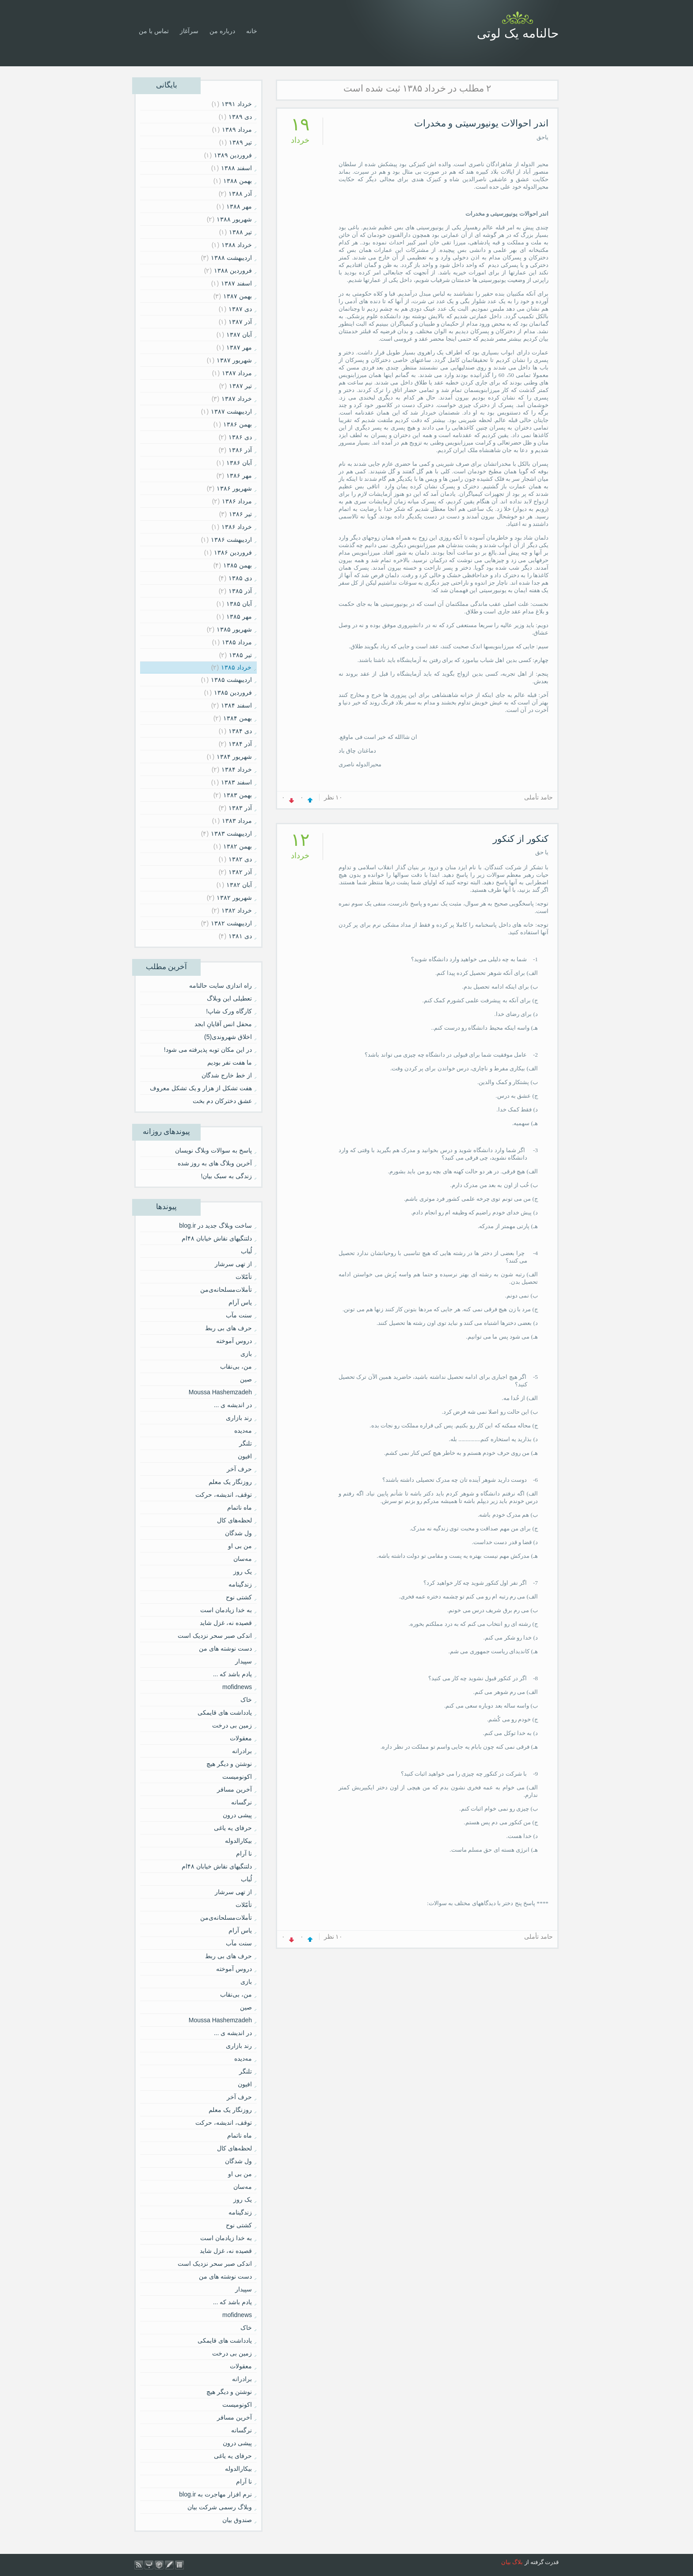 The height and width of the screenshot is (2576, 693). I want to click on دی ۱۳۸۲, so click(240, 859).